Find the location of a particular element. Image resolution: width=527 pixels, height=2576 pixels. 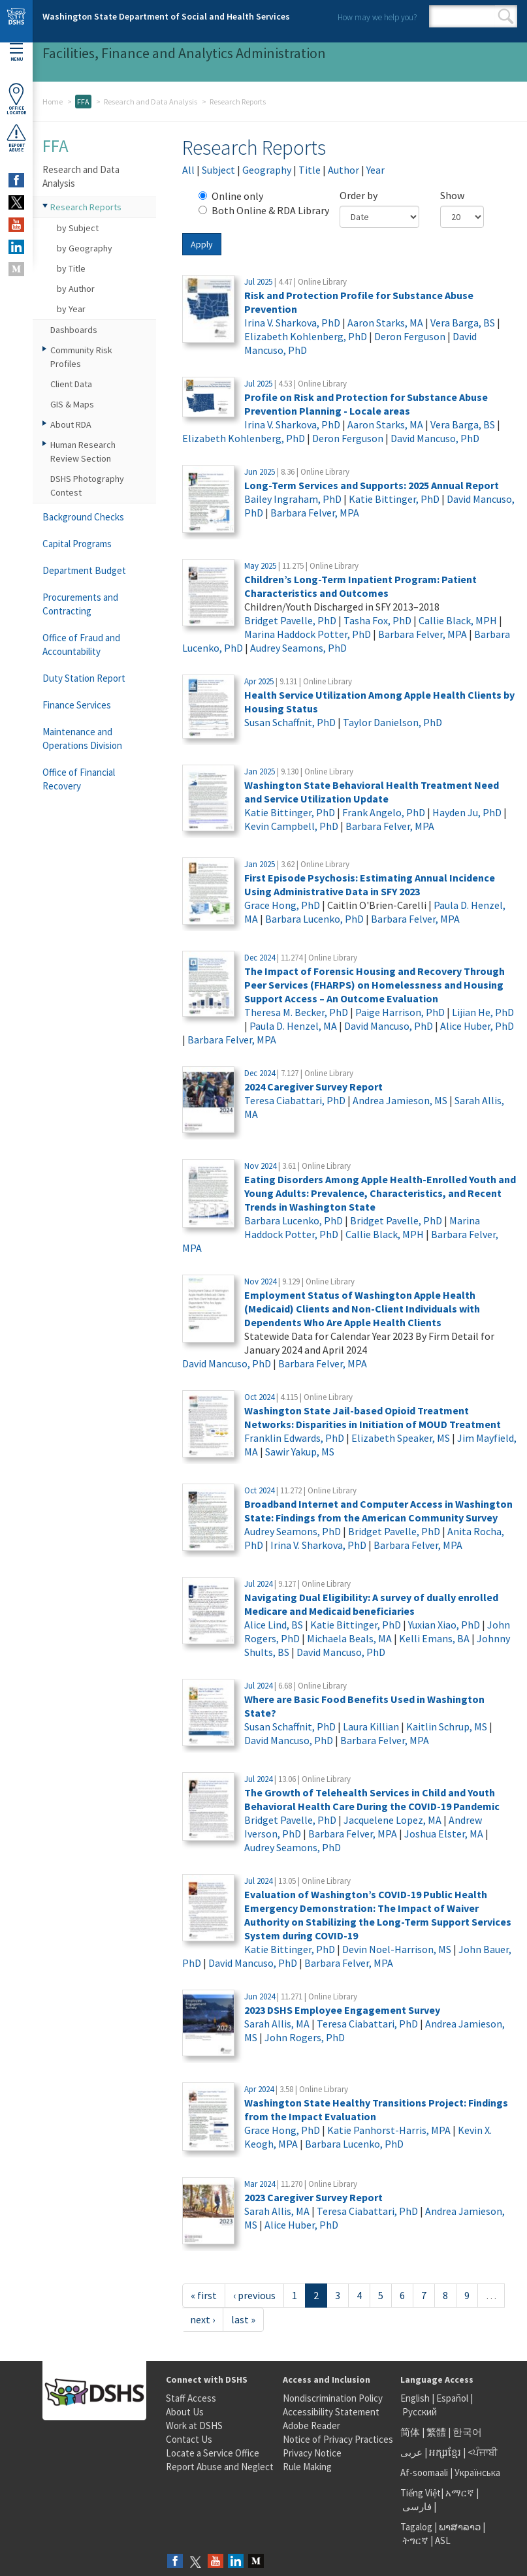

ພາສາລາວ is located at coordinates (460, 2526).